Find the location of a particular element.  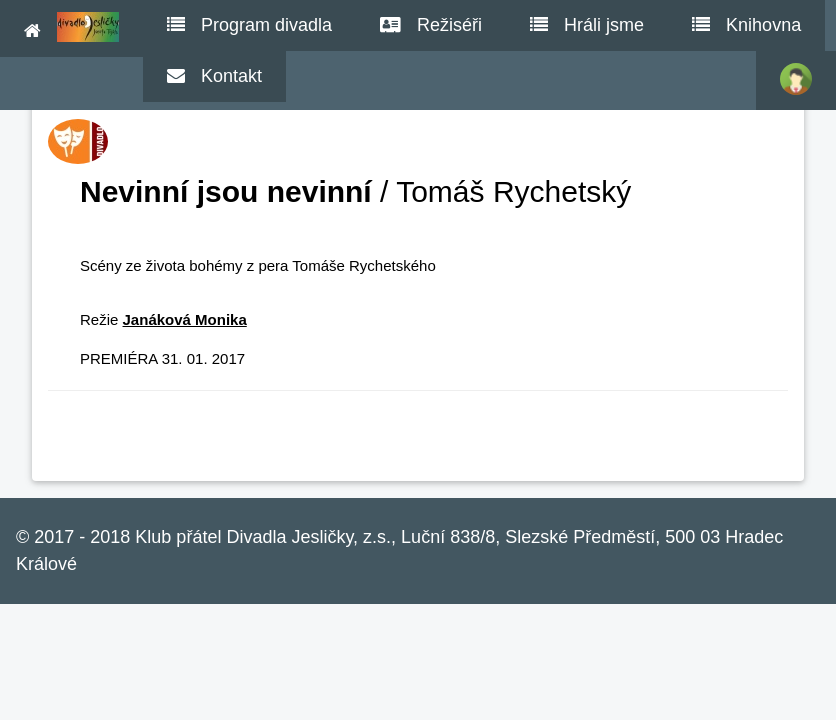

Janáková Monika is located at coordinates (185, 319).